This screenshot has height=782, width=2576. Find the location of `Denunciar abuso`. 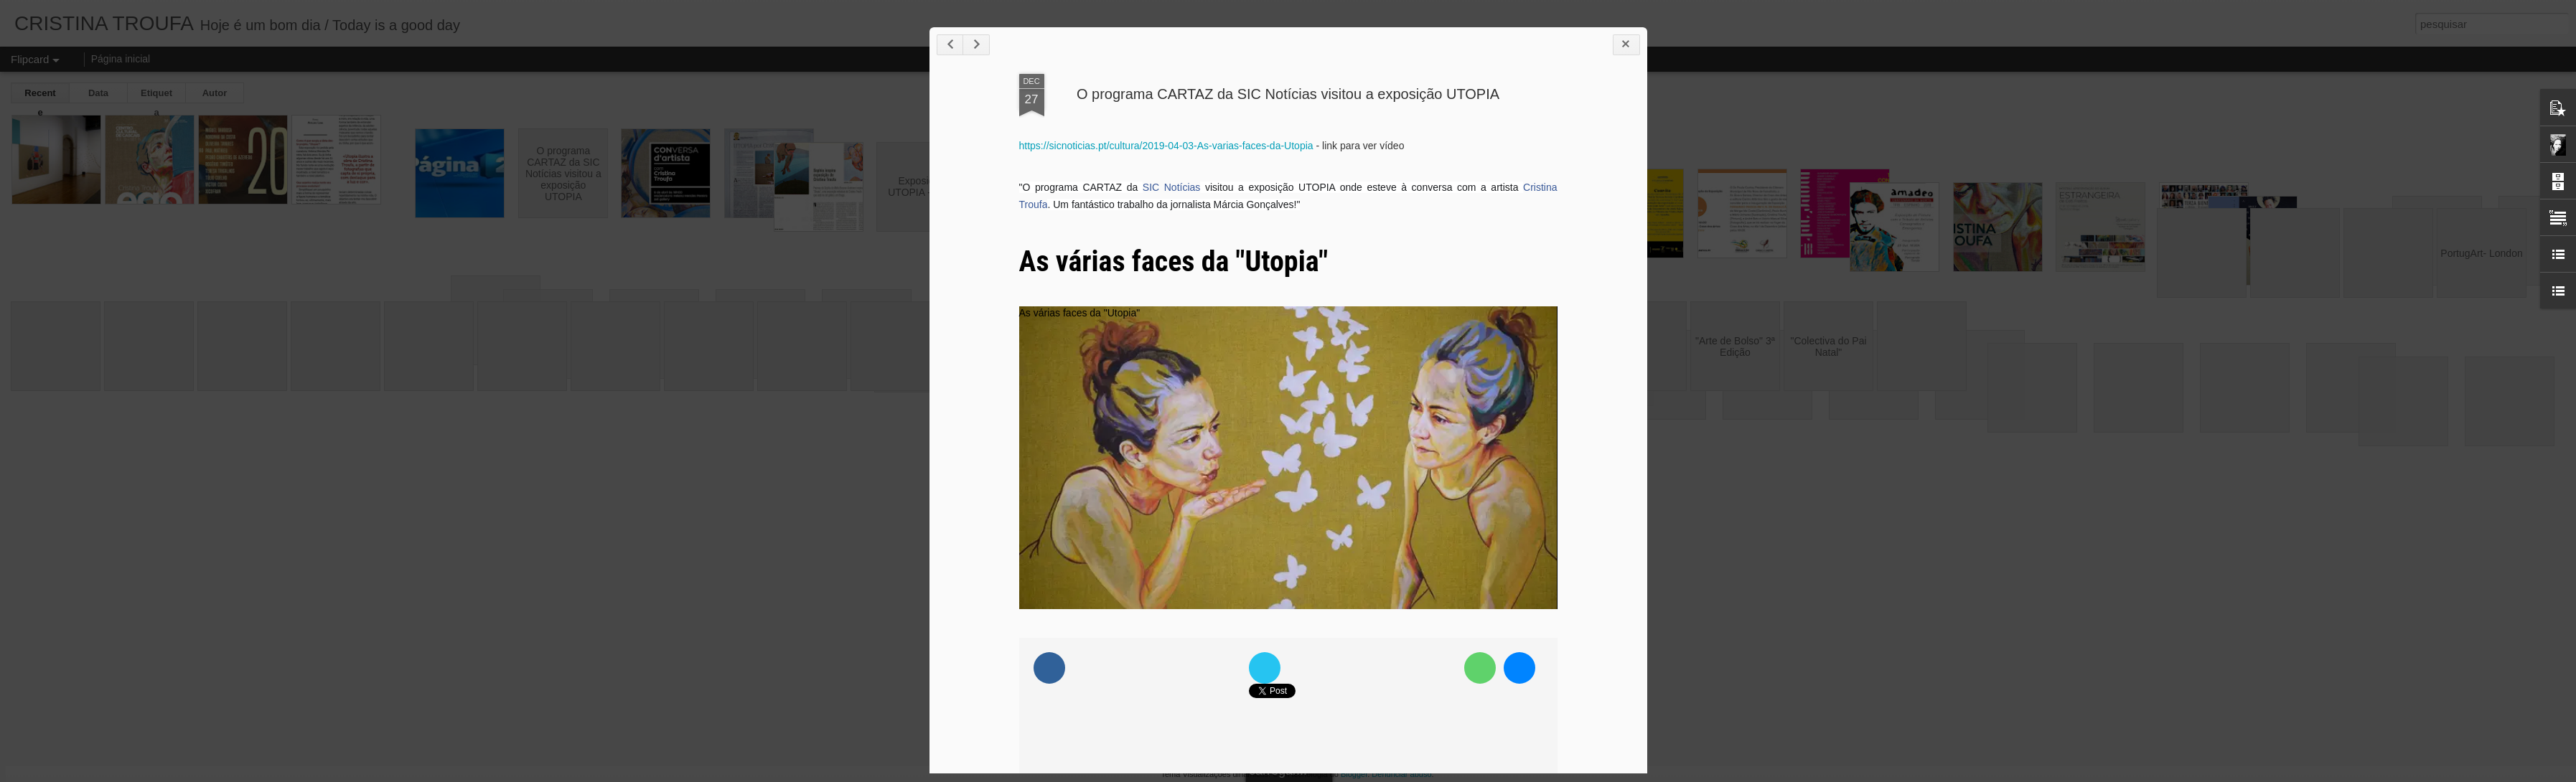

Denunciar abuso is located at coordinates (1401, 774).